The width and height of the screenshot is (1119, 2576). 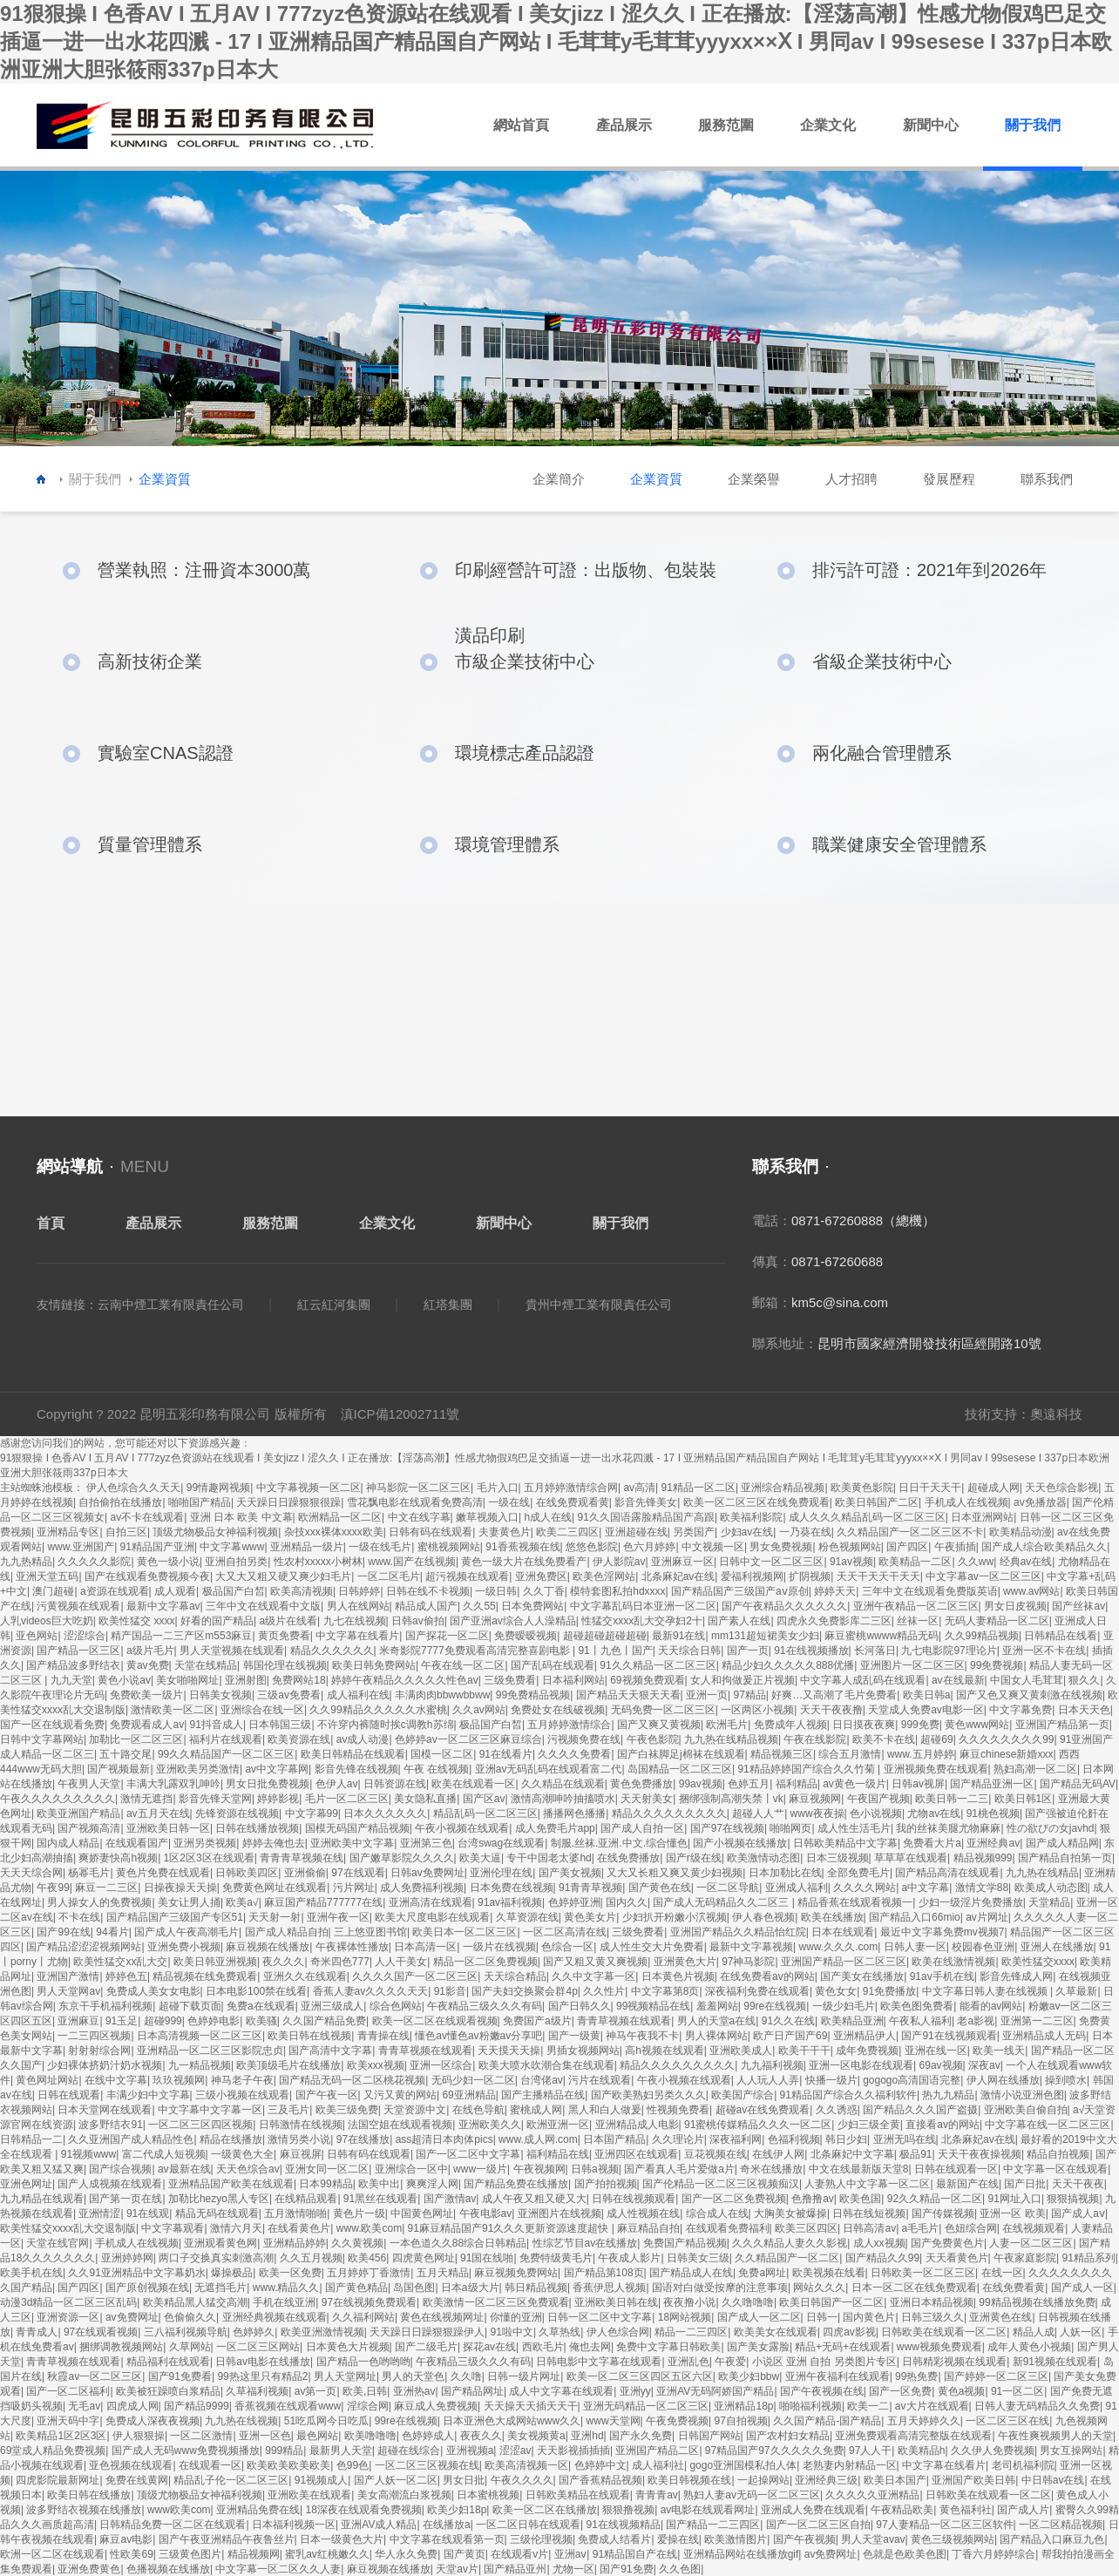 What do you see at coordinates (867, 2184) in the screenshot?
I see `人妻熟人中文字幕一区二区` at bounding box center [867, 2184].